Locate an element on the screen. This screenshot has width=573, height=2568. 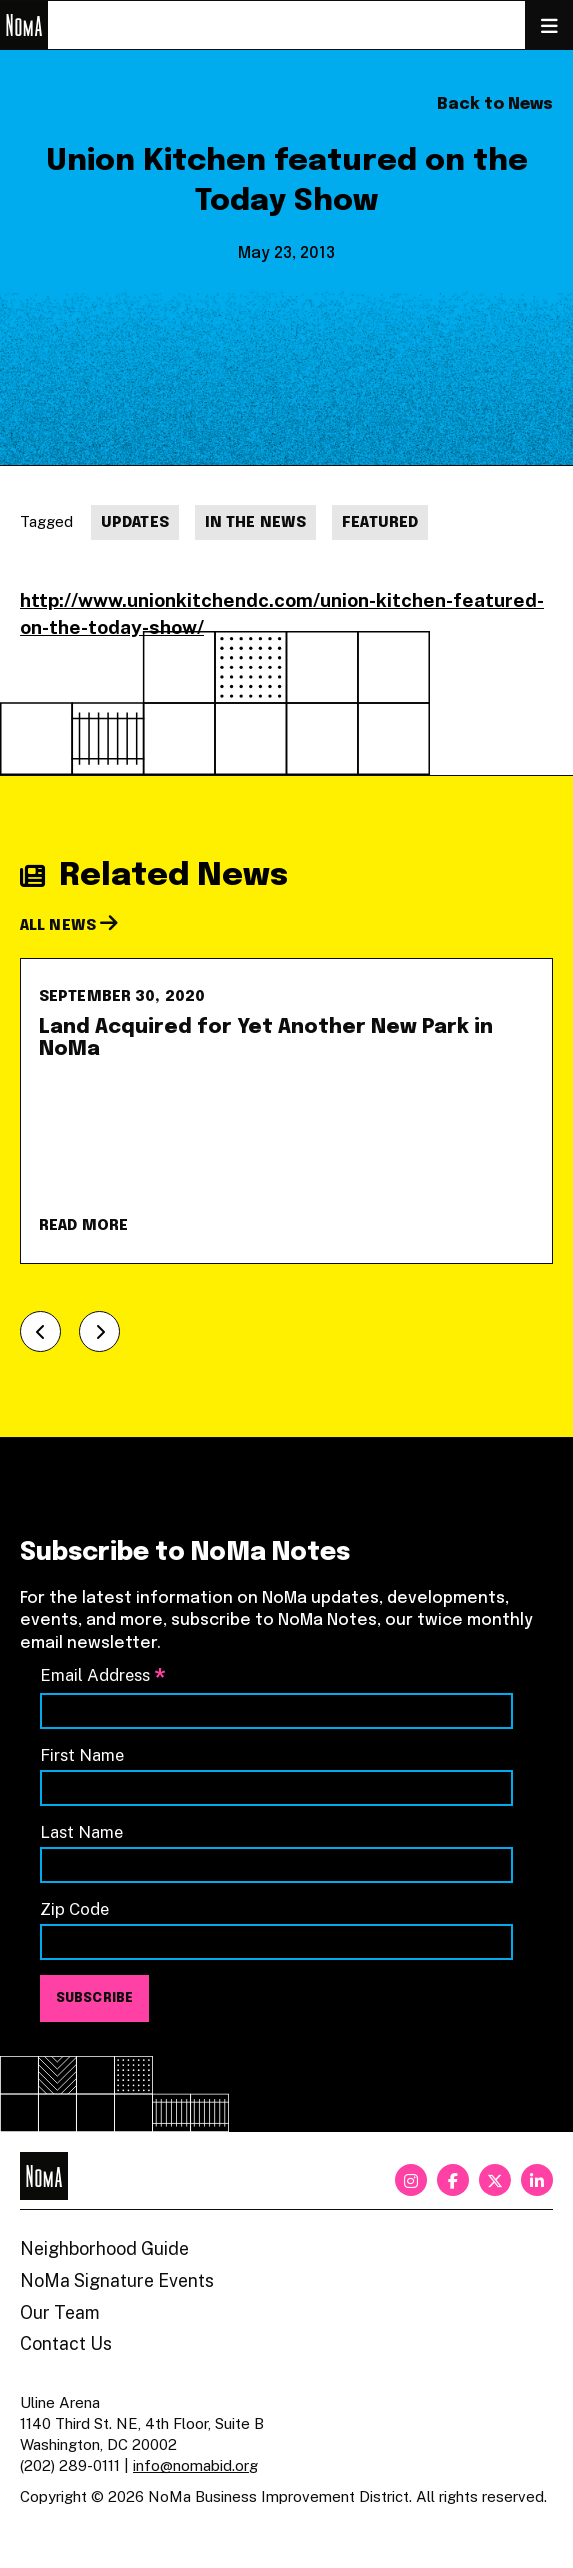
[instagram] is located at coordinates (411, 2180).